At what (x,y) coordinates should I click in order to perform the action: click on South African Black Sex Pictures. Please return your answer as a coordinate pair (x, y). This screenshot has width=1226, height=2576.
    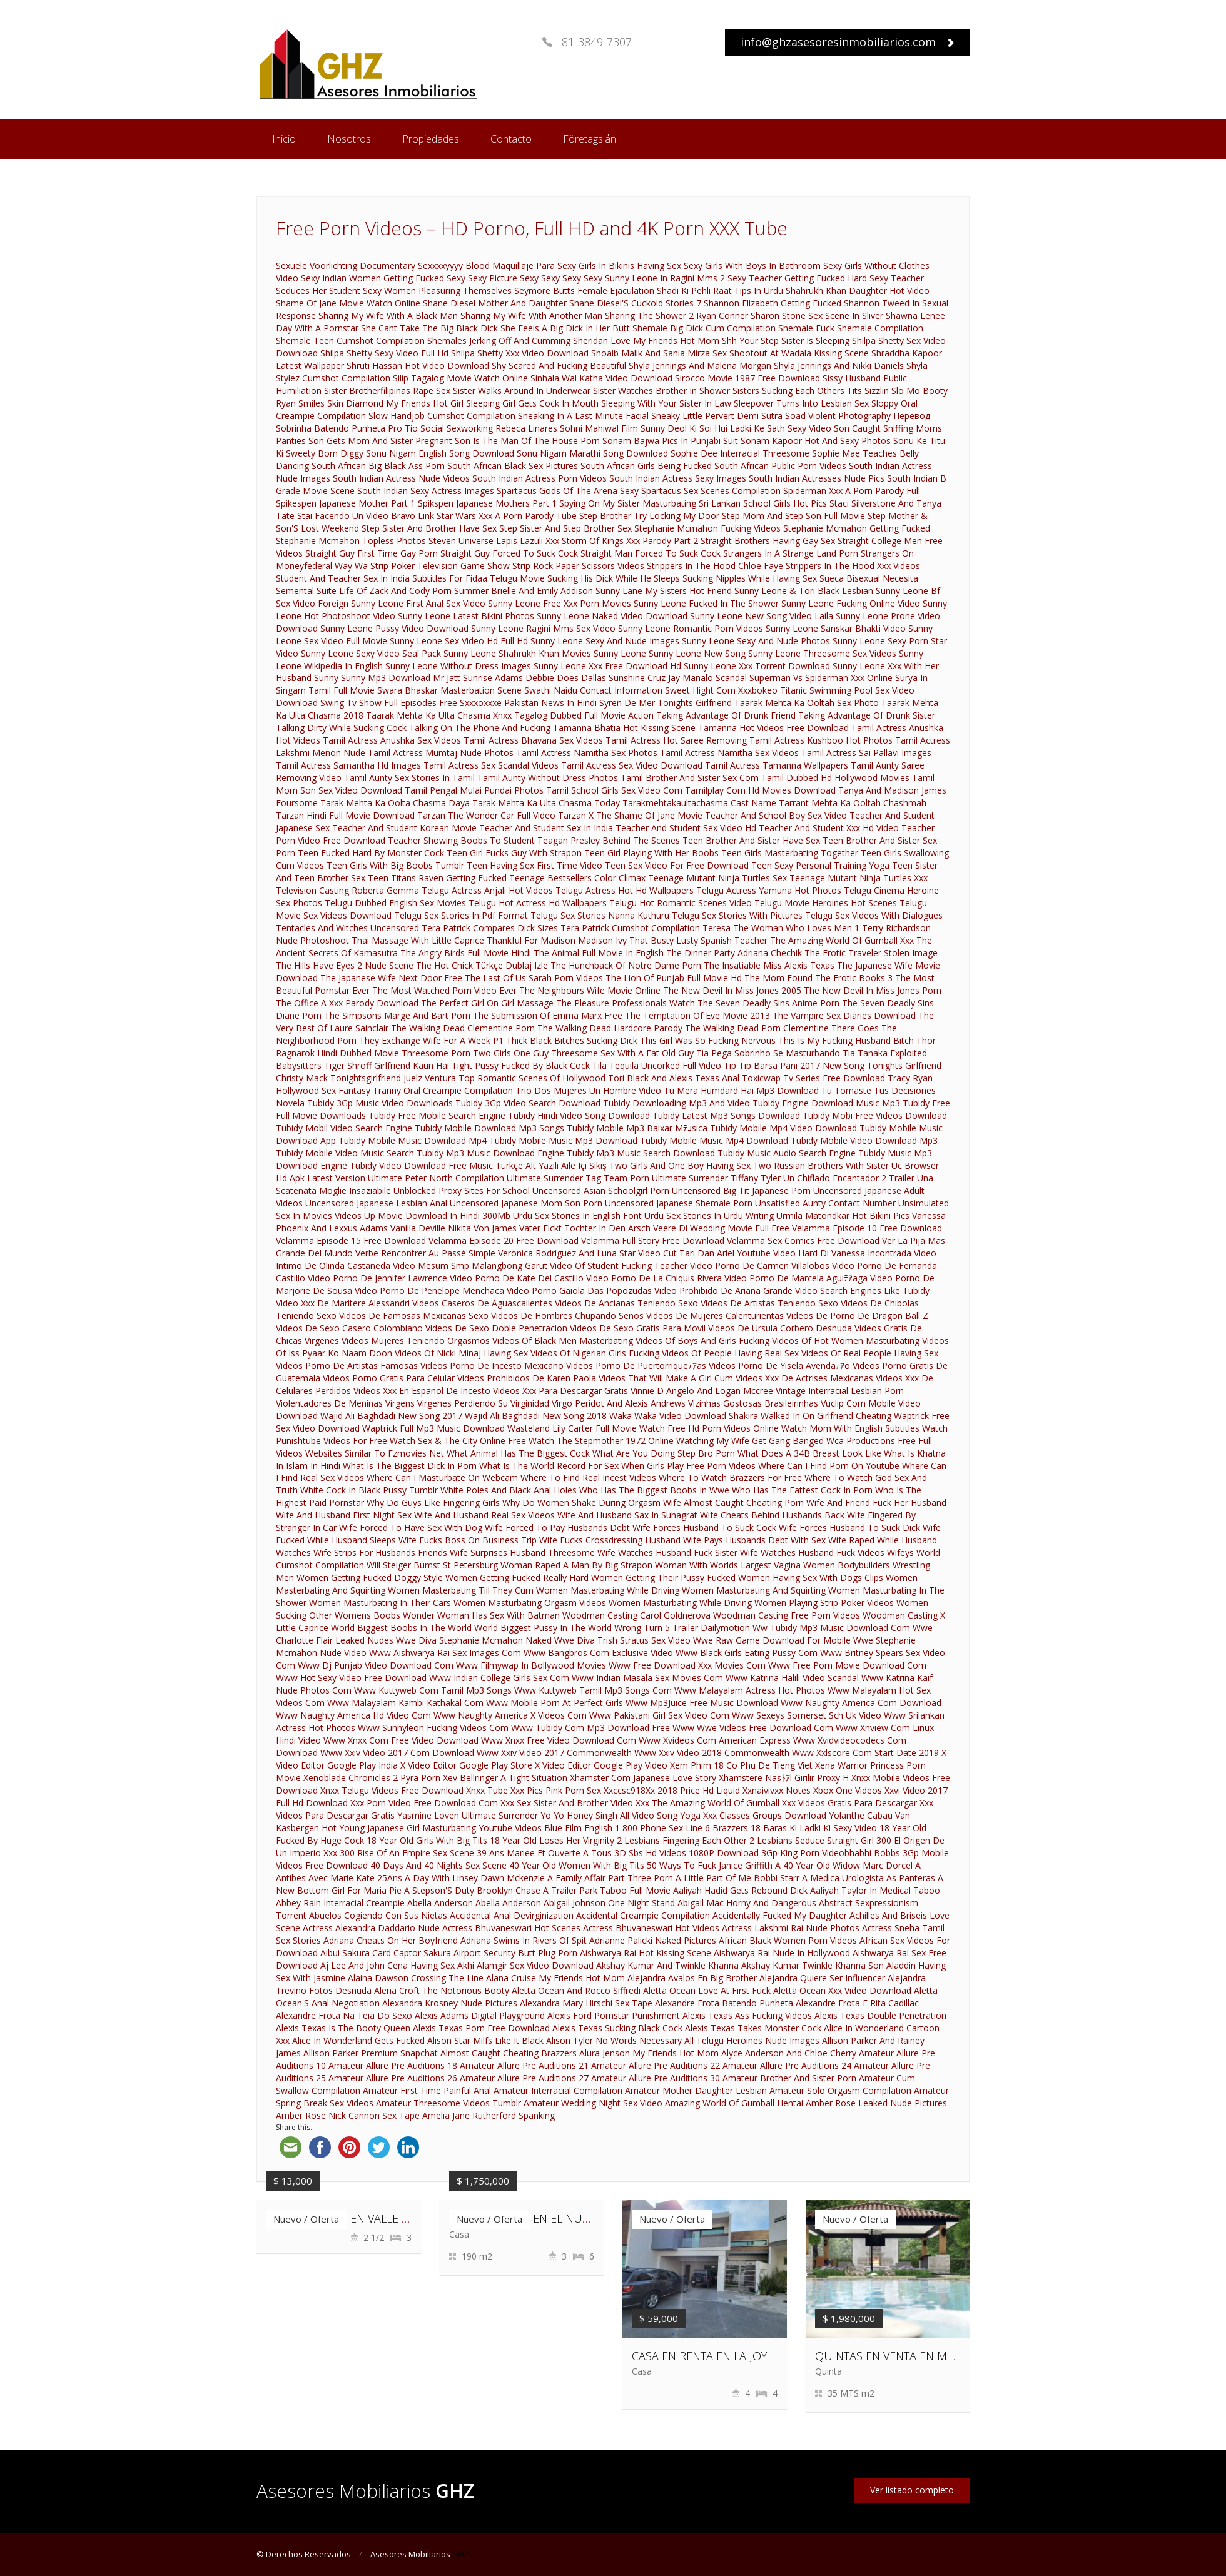
    Looking at the image, I should click on (512, 466).